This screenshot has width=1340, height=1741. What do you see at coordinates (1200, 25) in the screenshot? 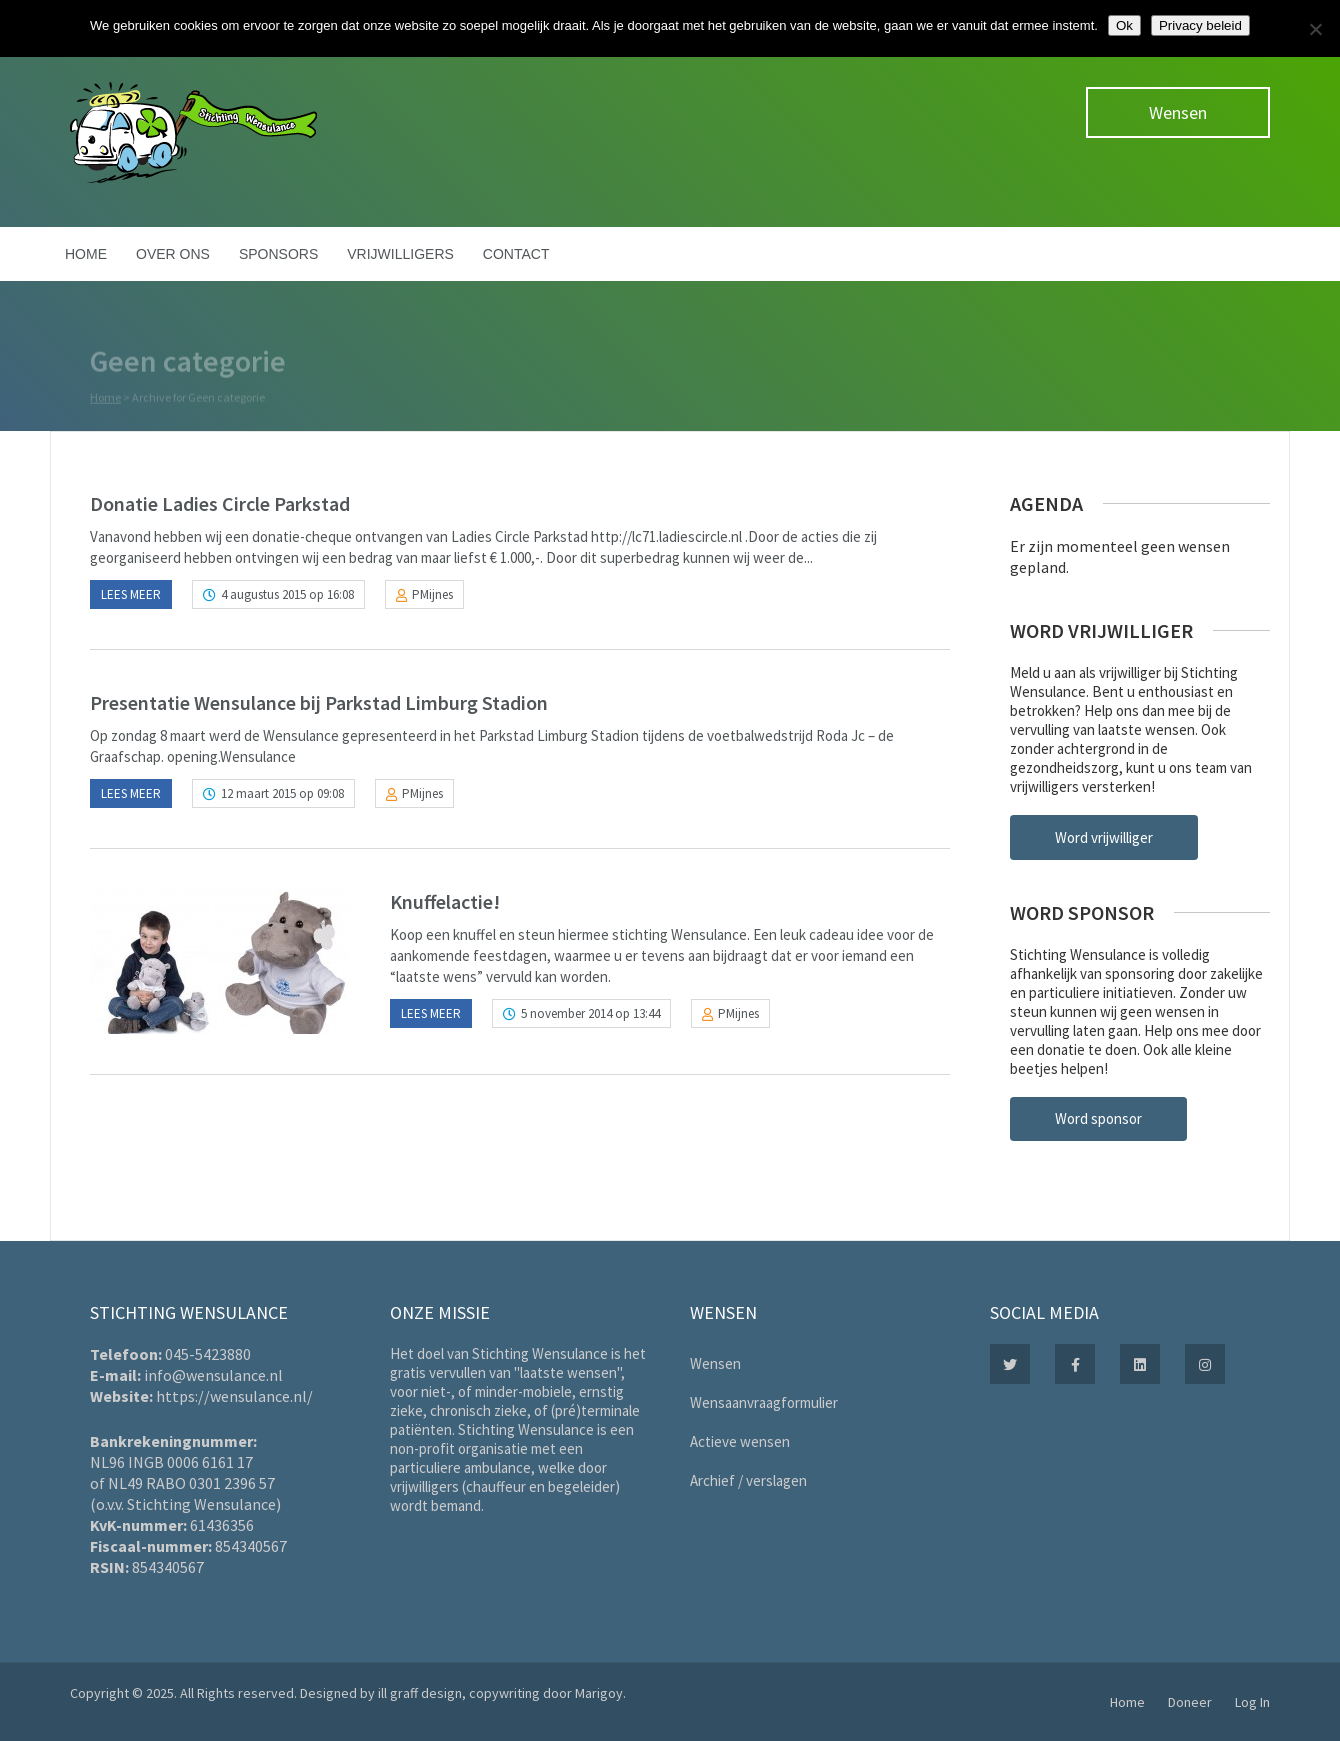
I see `Privacy beleid` at bounding box center [1200, 25].